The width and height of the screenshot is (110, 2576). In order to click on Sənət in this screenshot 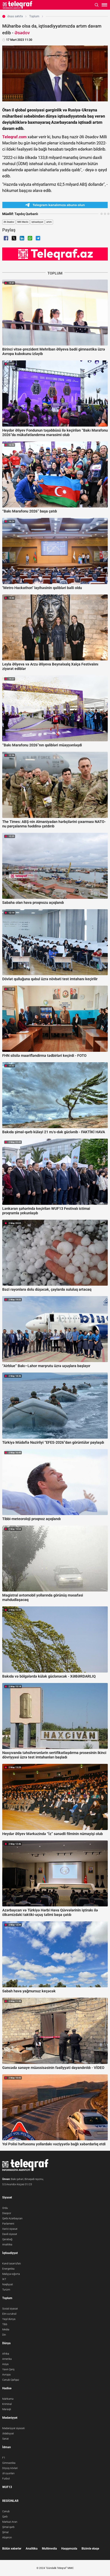, I will do `click(5, 2438)`.